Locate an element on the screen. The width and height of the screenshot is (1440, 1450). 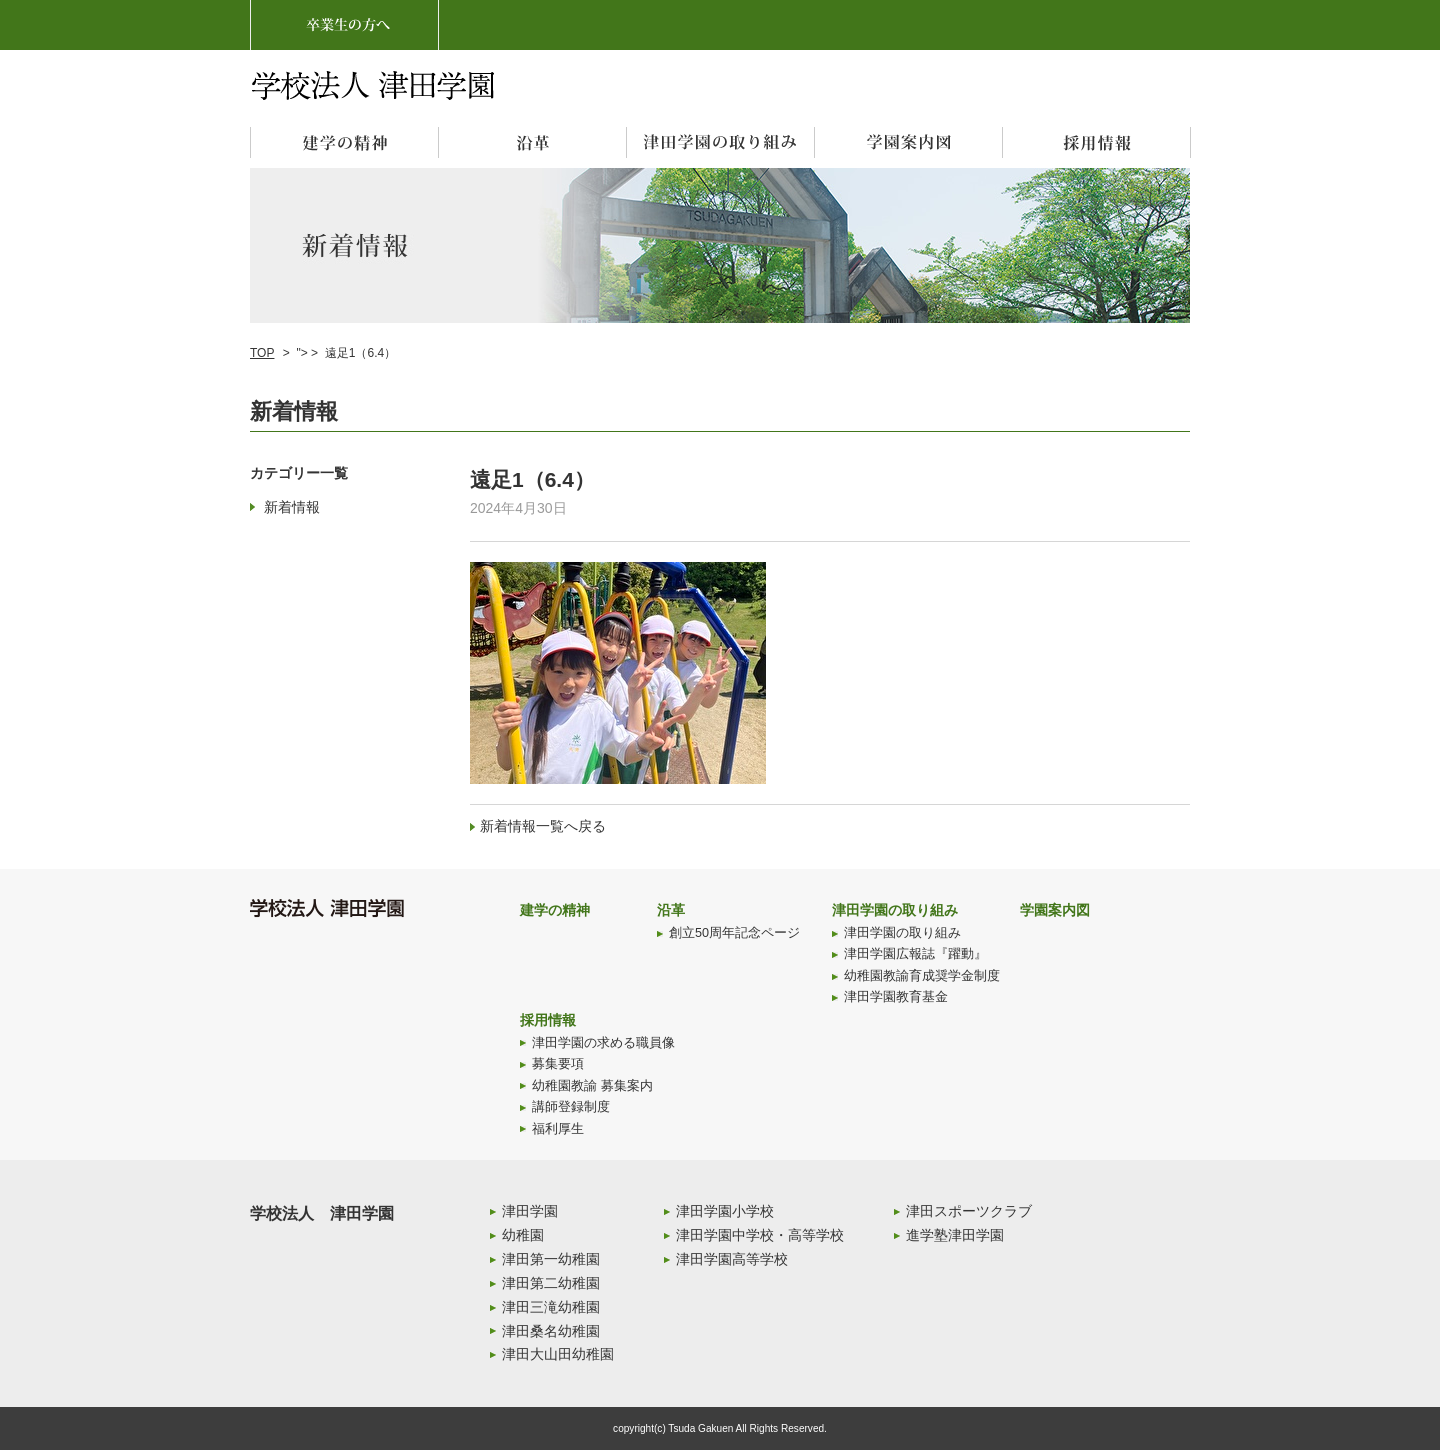
新着情報一覧へ戻る is located at coordinates (543, 826).